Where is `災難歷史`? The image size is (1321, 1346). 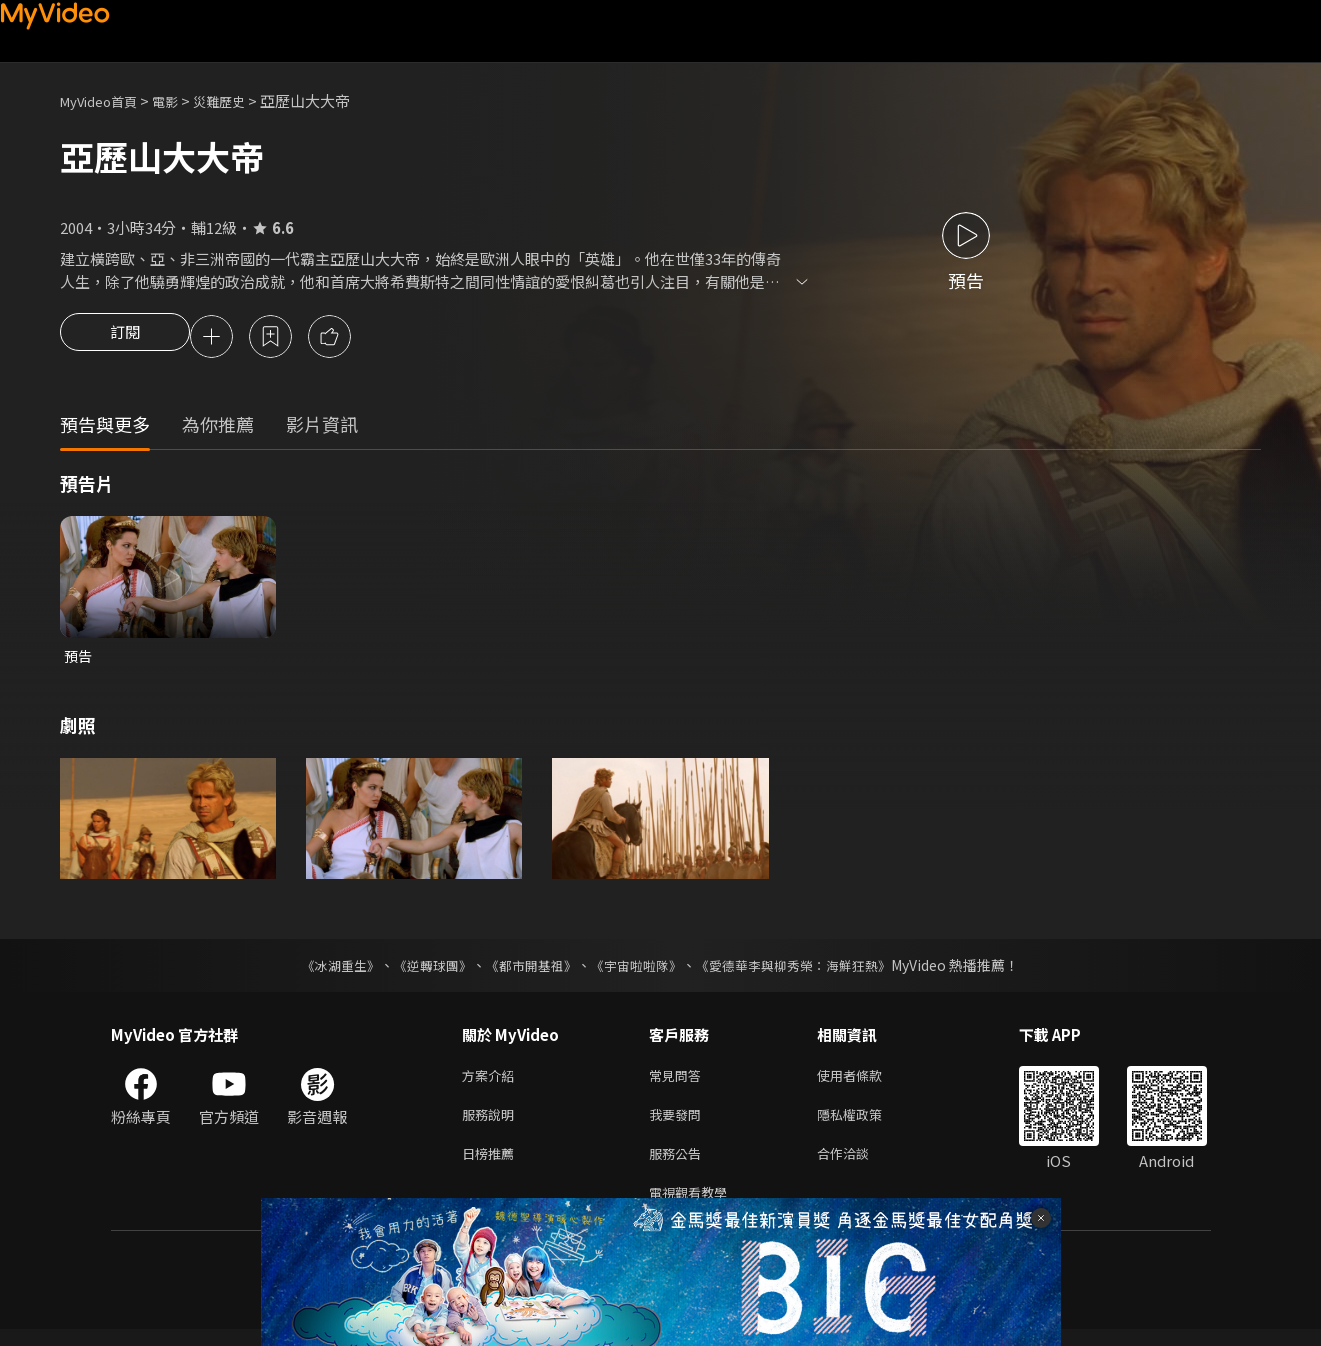 災難歷史 is located at coordinates (241, 100).